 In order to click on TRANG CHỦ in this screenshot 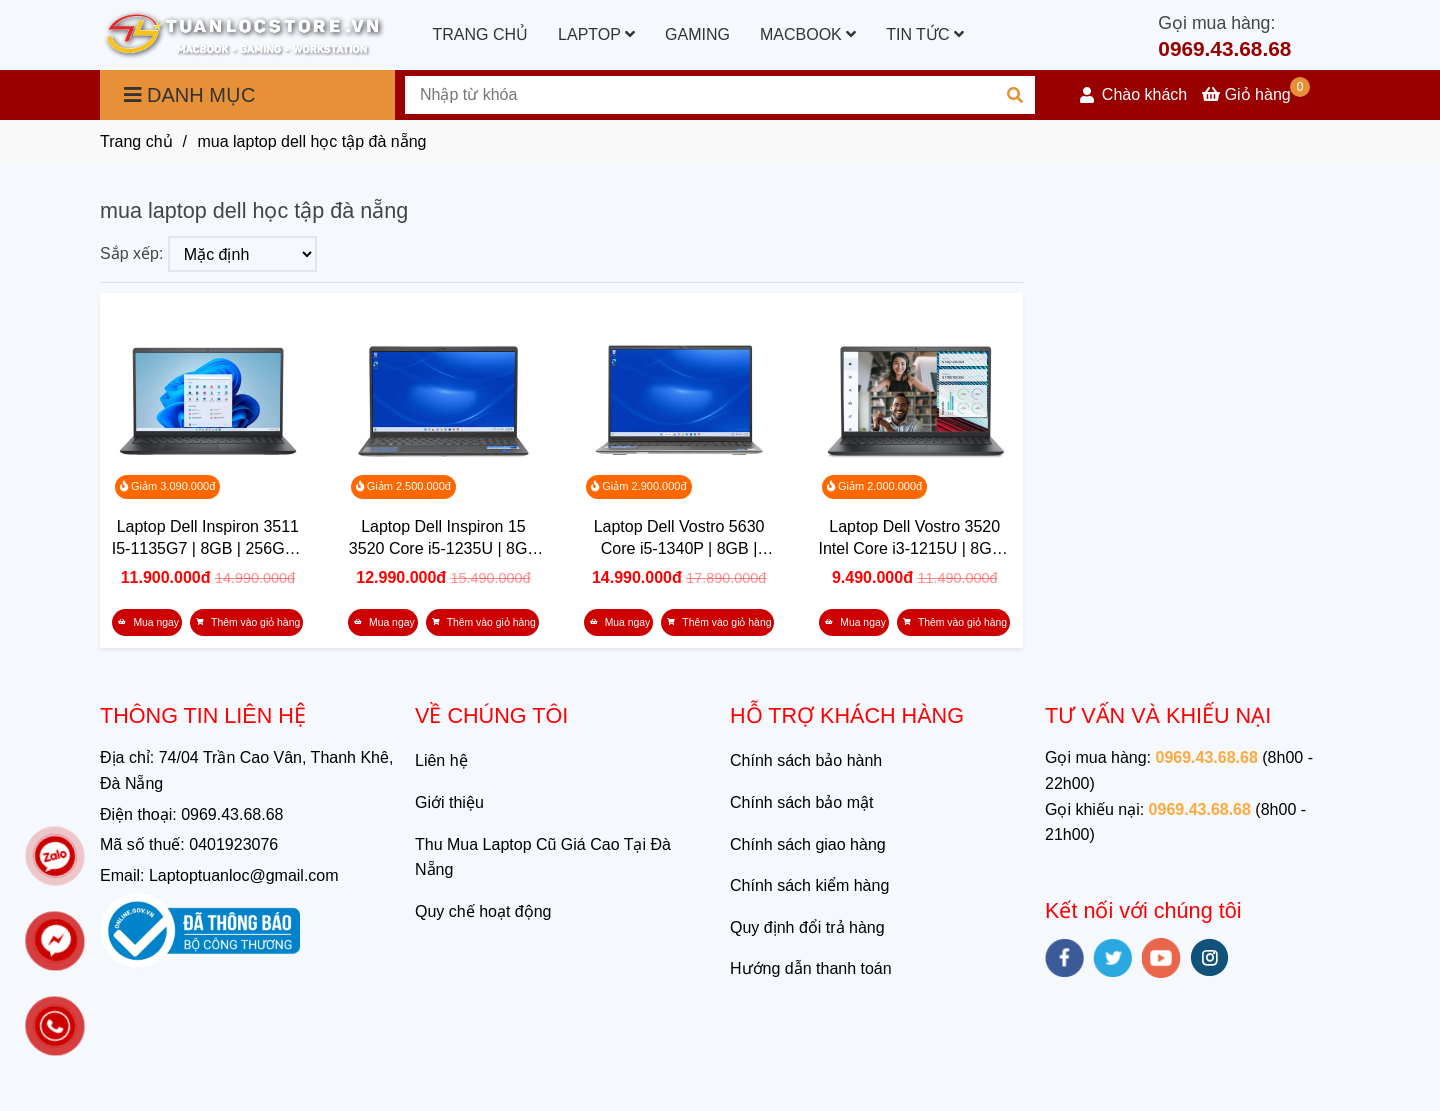, I will do `click(481, 34)`.